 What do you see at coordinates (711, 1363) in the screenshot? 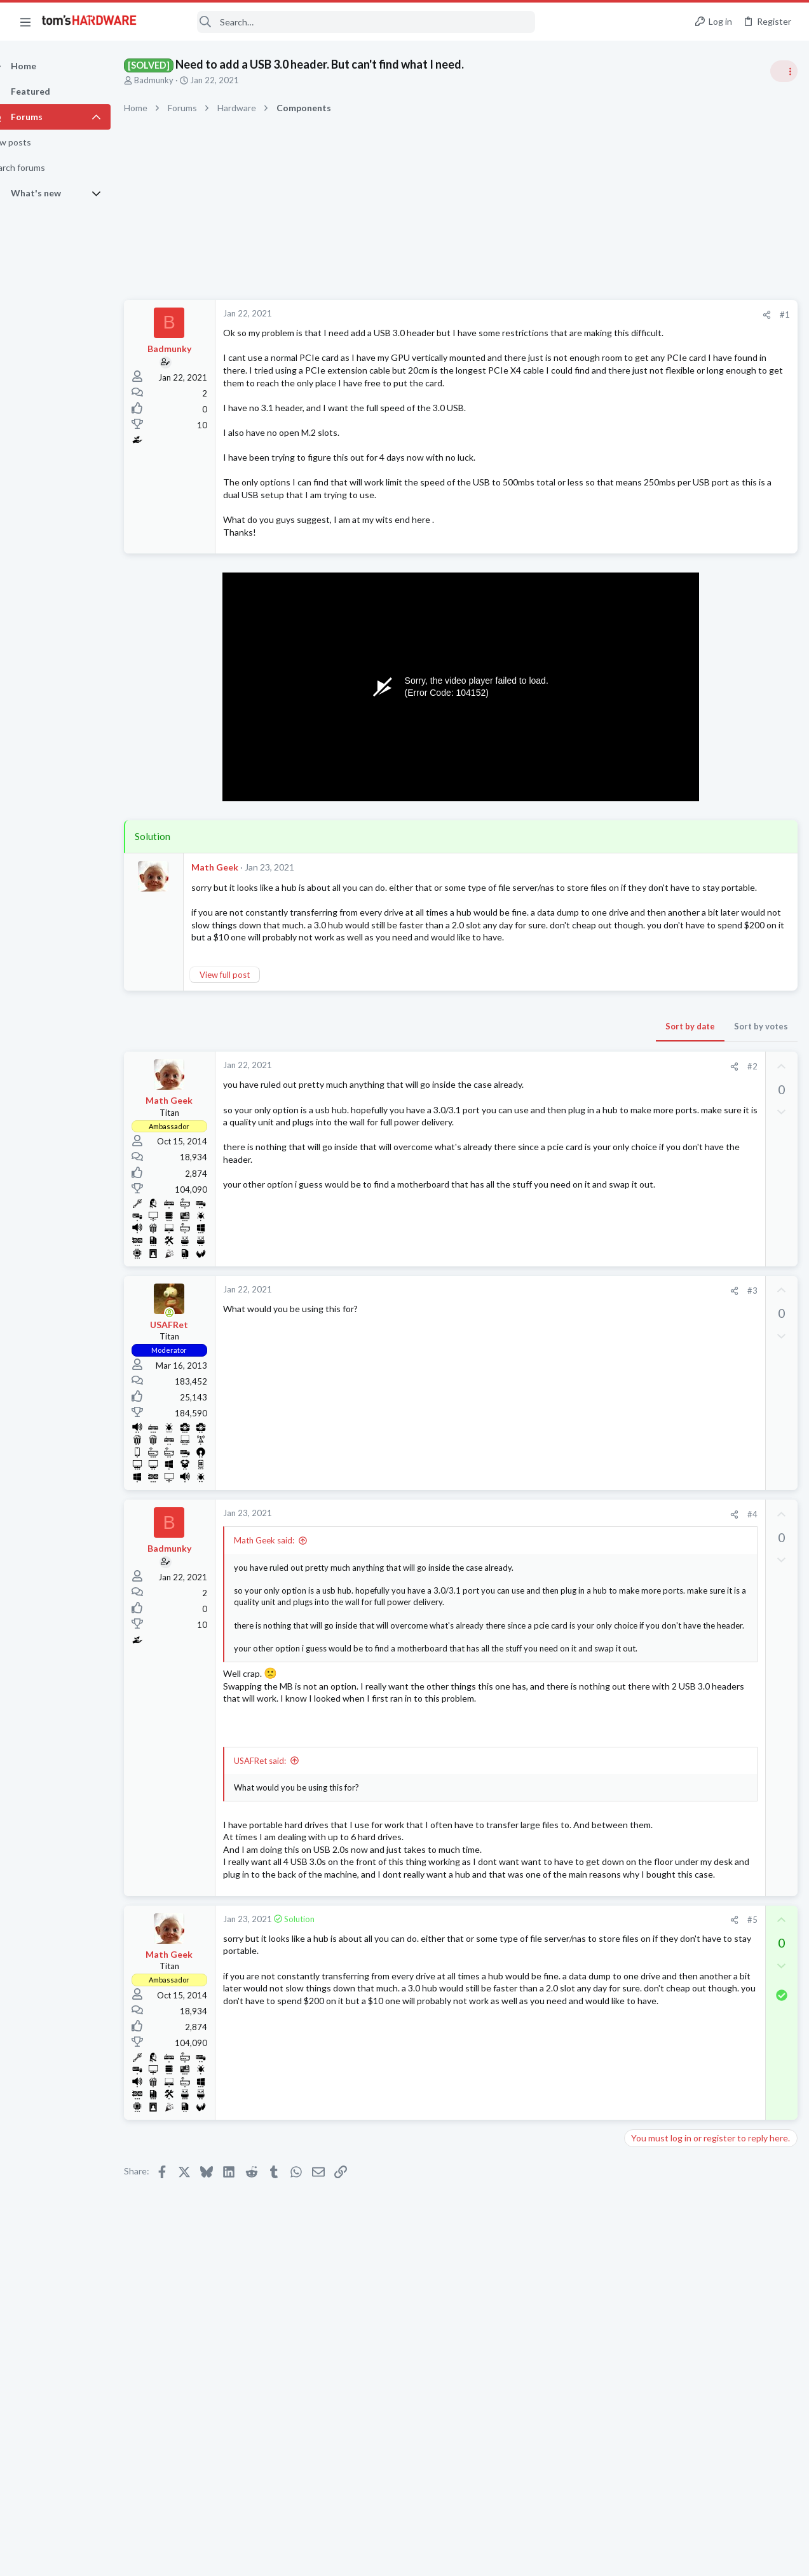
I see `Random freezing using desktop apps like a browser or system config settings menus ?` at bounding box center [711, 1363].